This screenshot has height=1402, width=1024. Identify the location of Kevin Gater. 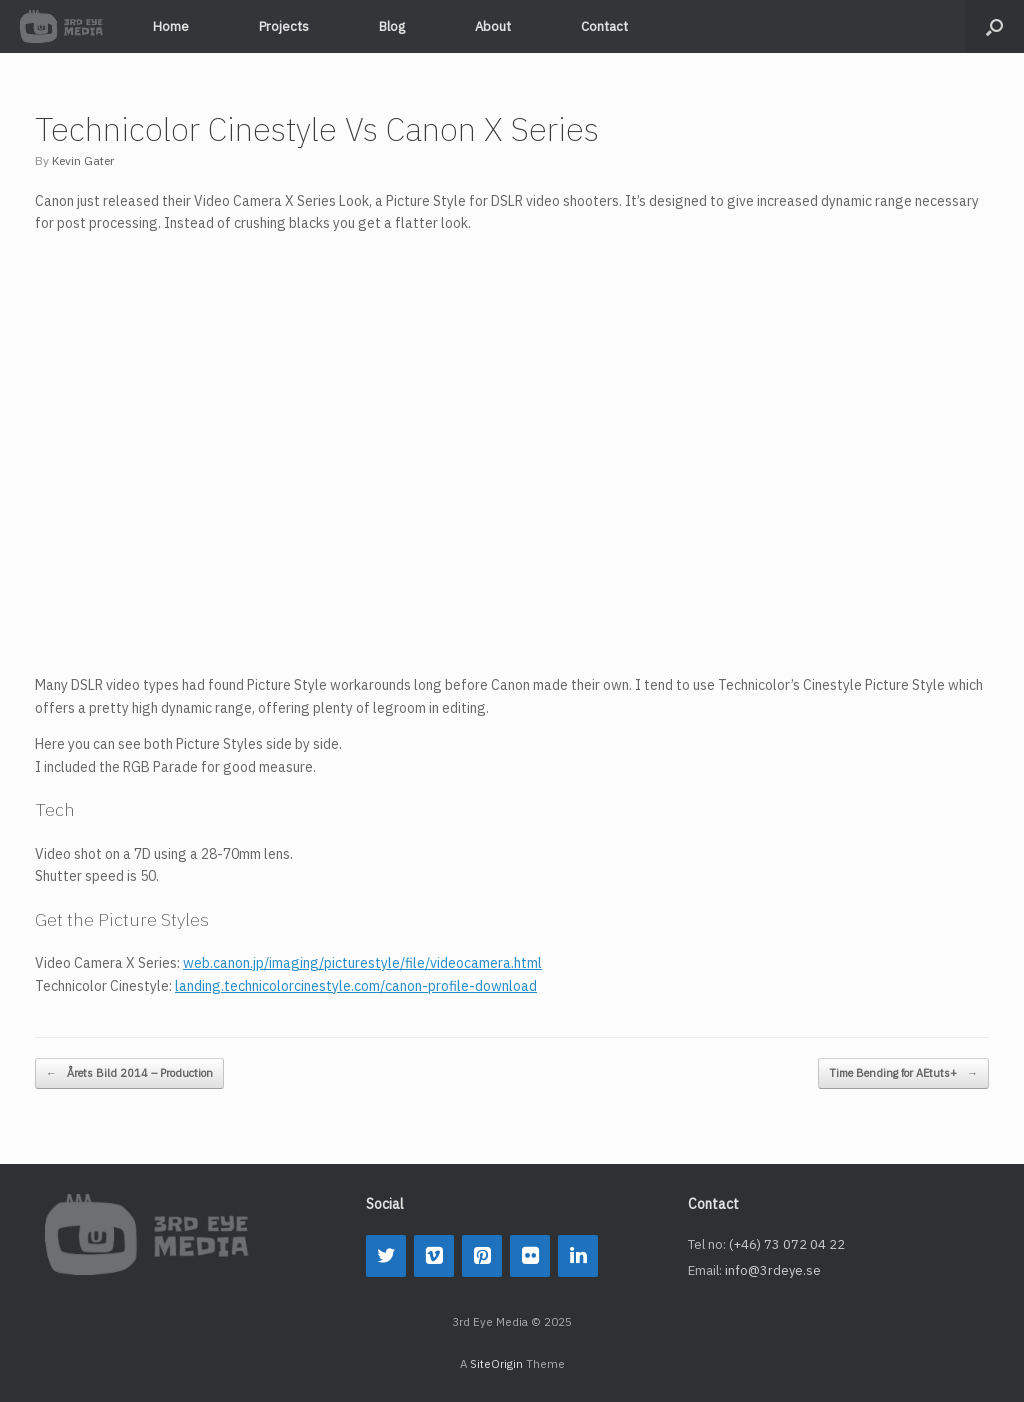
(83, 160).